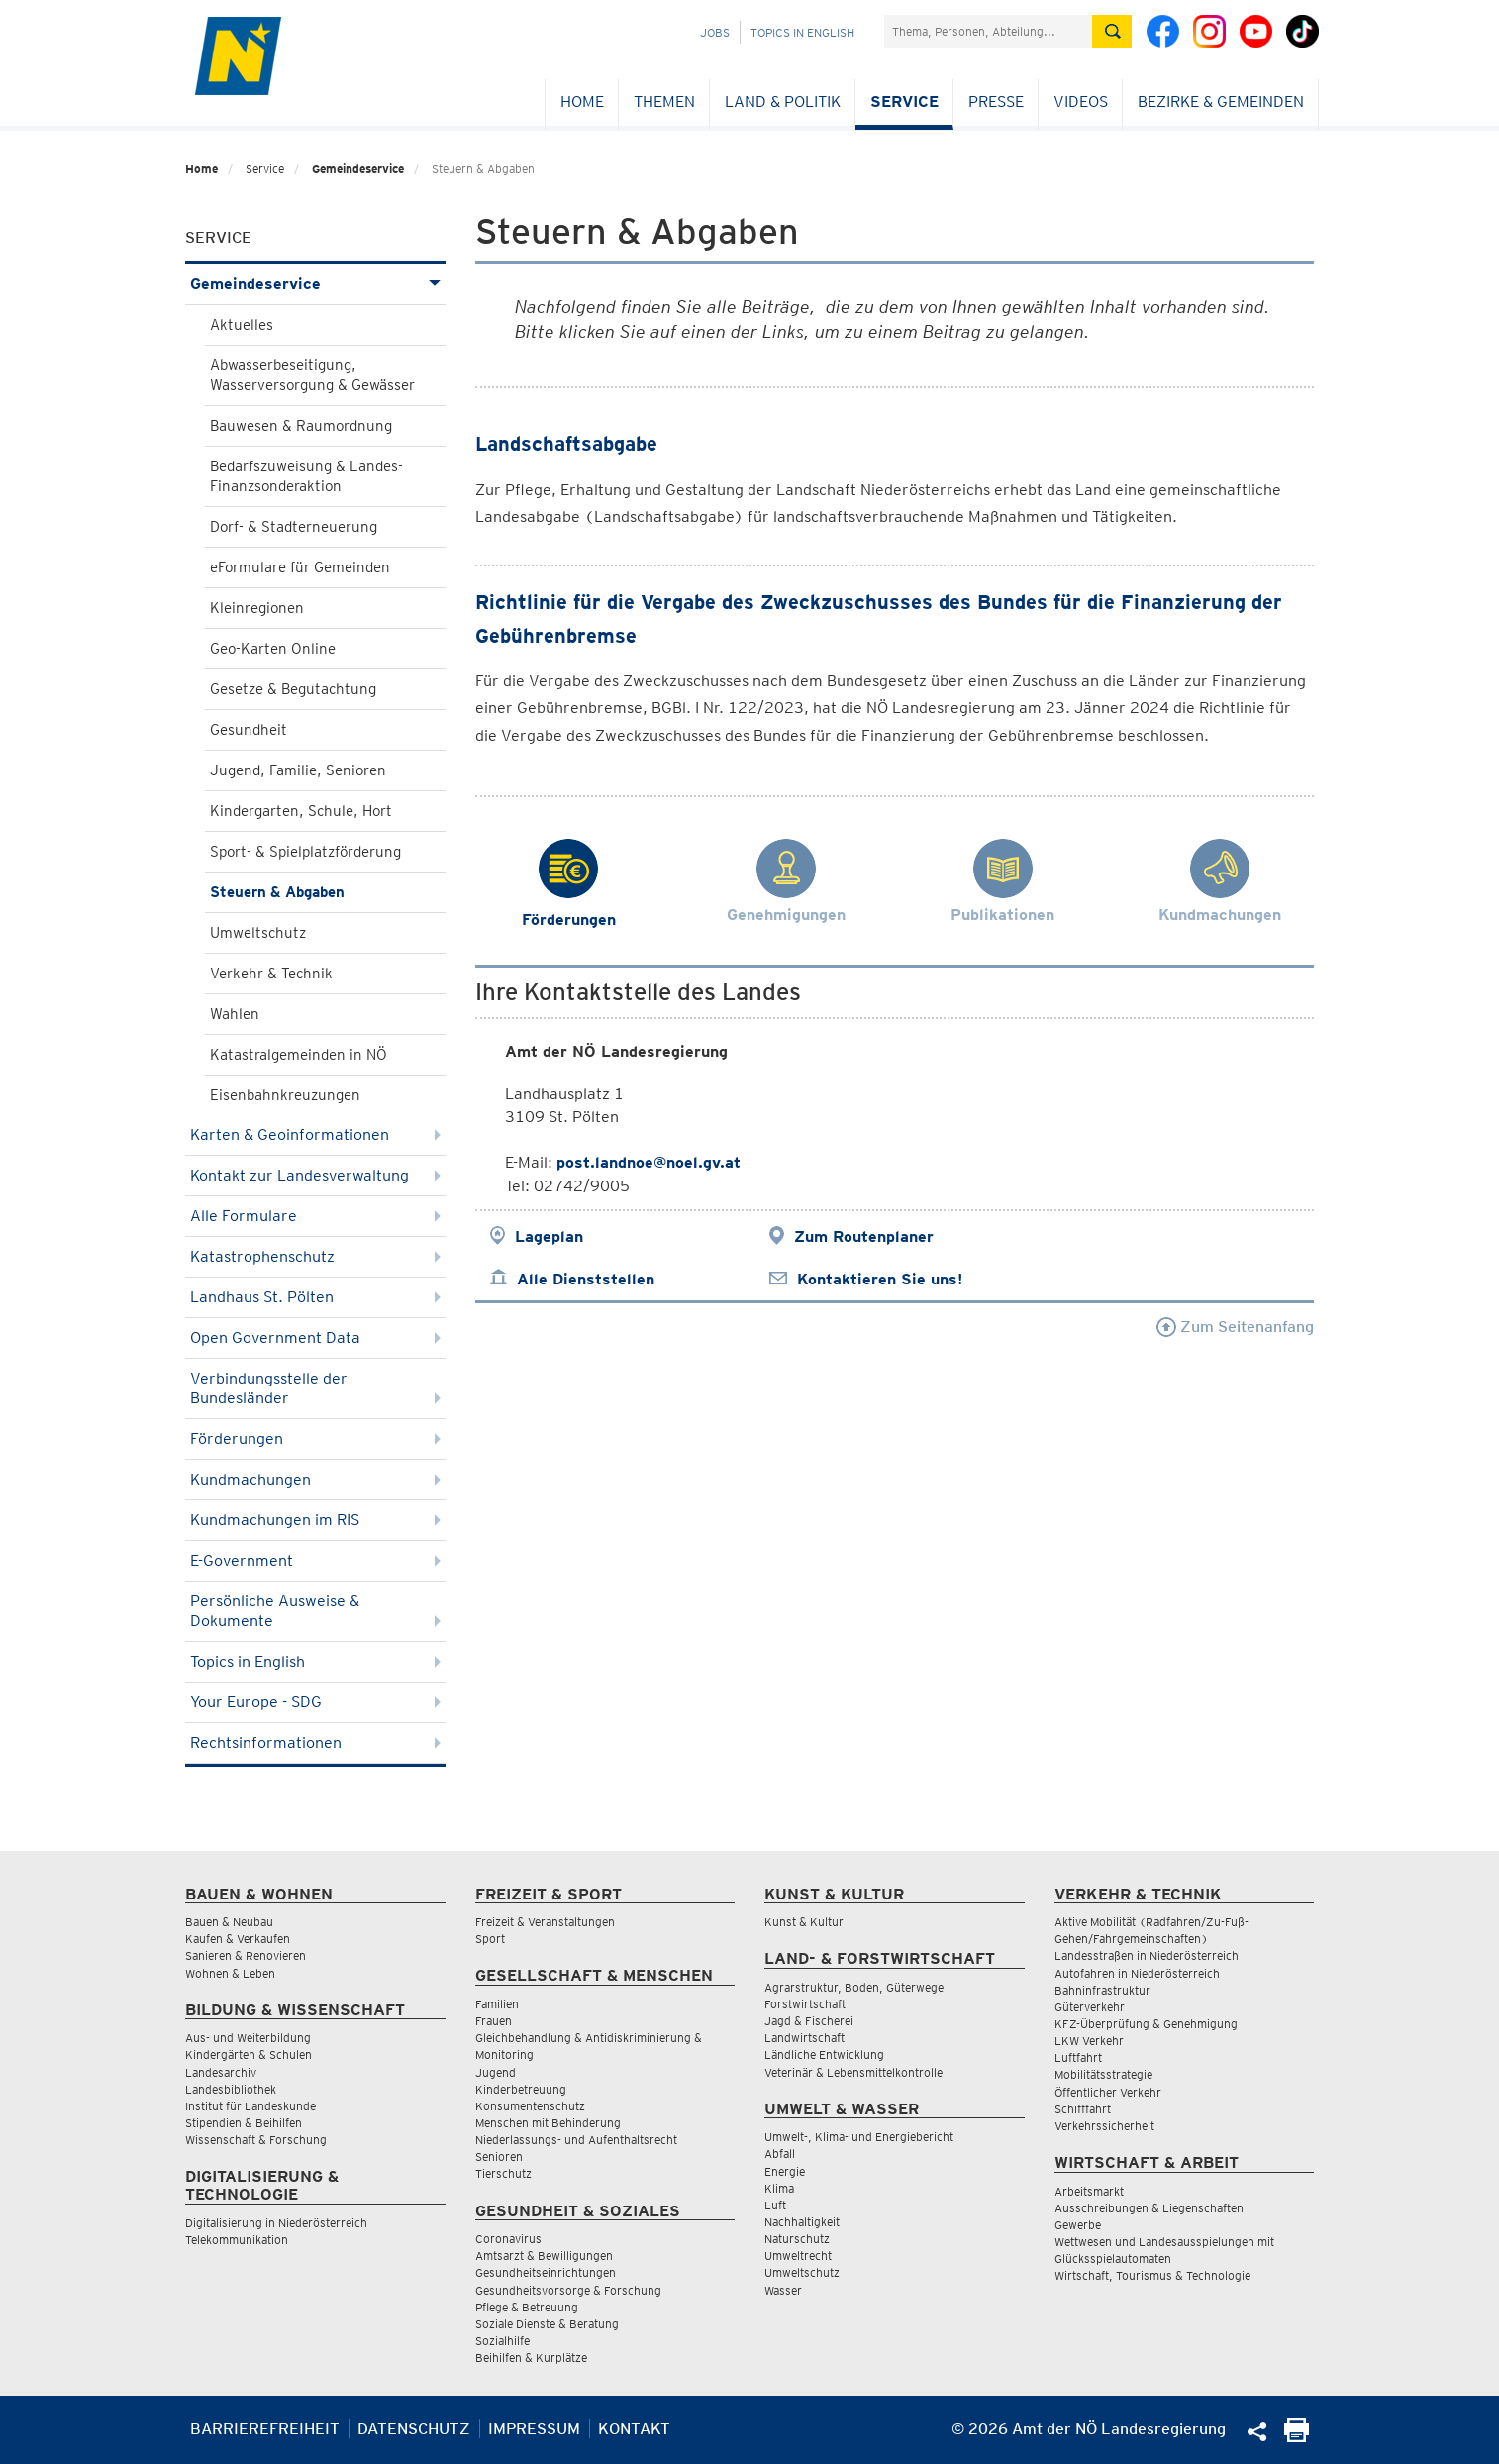 Image resolution: width=1499 pixels, height=2464 pixels. Describe the element at coordinates (1152, 2275) in the screenshot. I see `Wirtschaft, Tourismus & Technologie` at that location.